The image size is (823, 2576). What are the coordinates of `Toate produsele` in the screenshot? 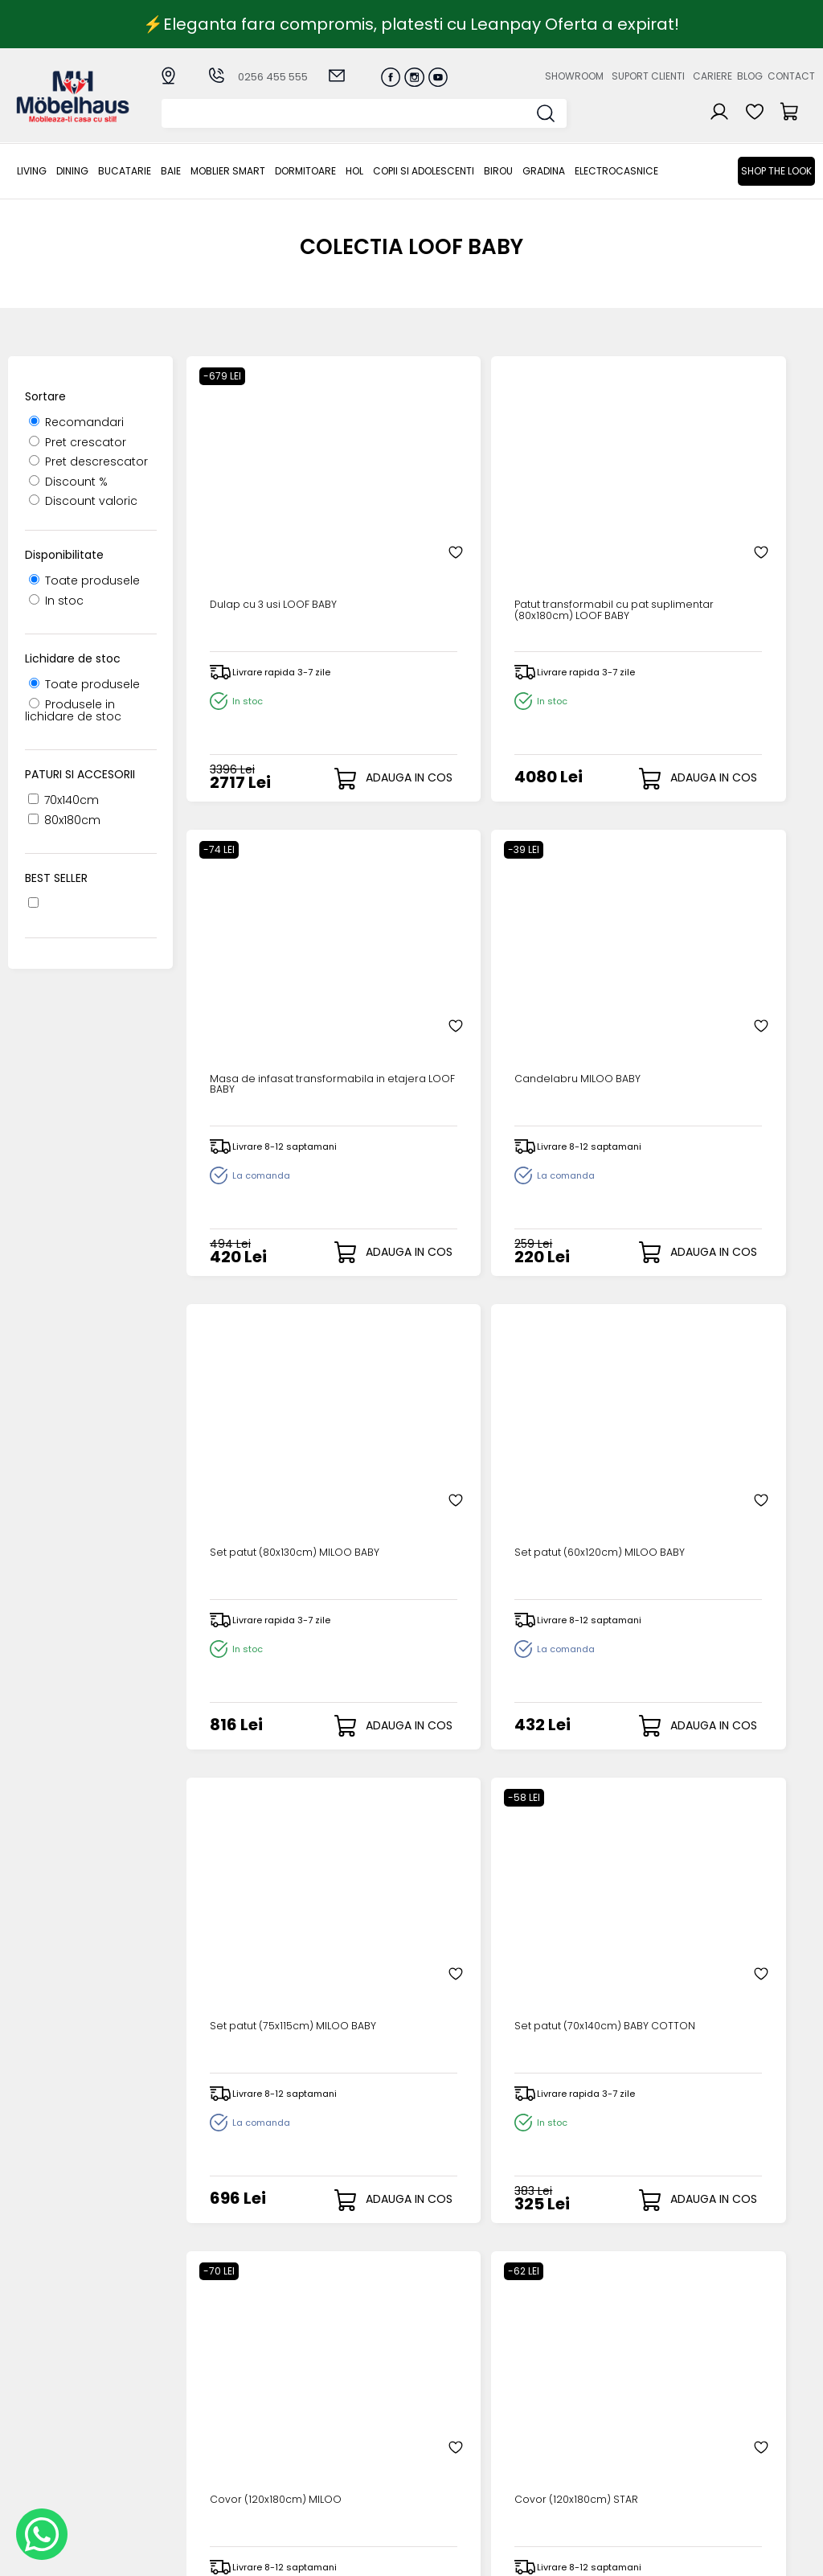 It's located at (84, 580).